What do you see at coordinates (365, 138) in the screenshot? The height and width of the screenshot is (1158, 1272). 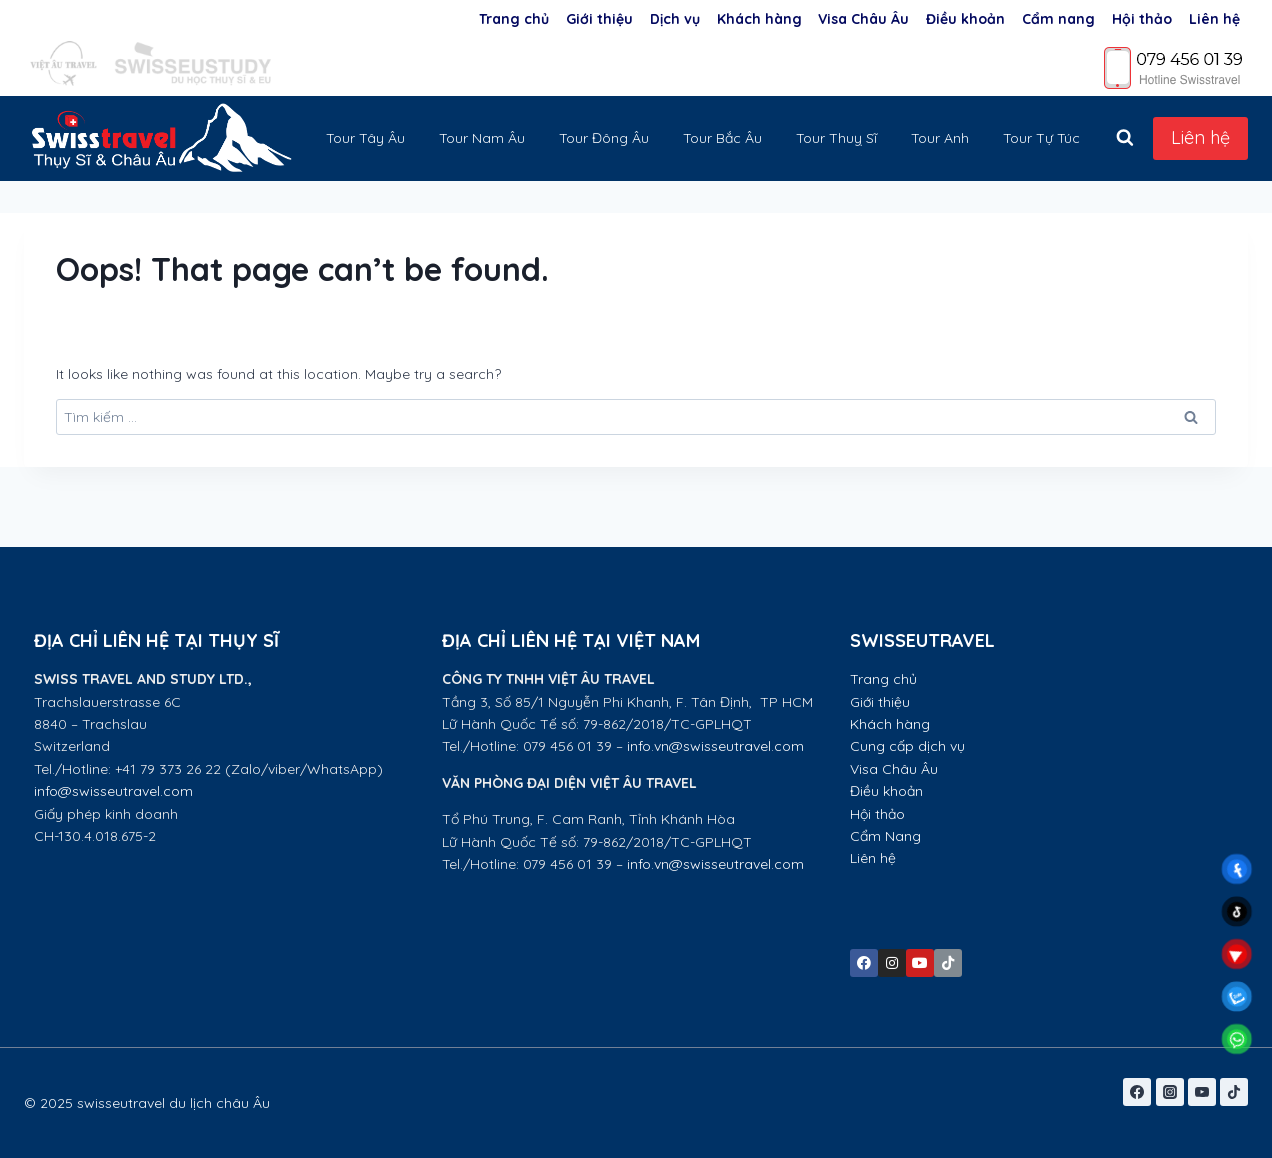 I see `Tour Tây Âu` at bounding box center [365, 138].